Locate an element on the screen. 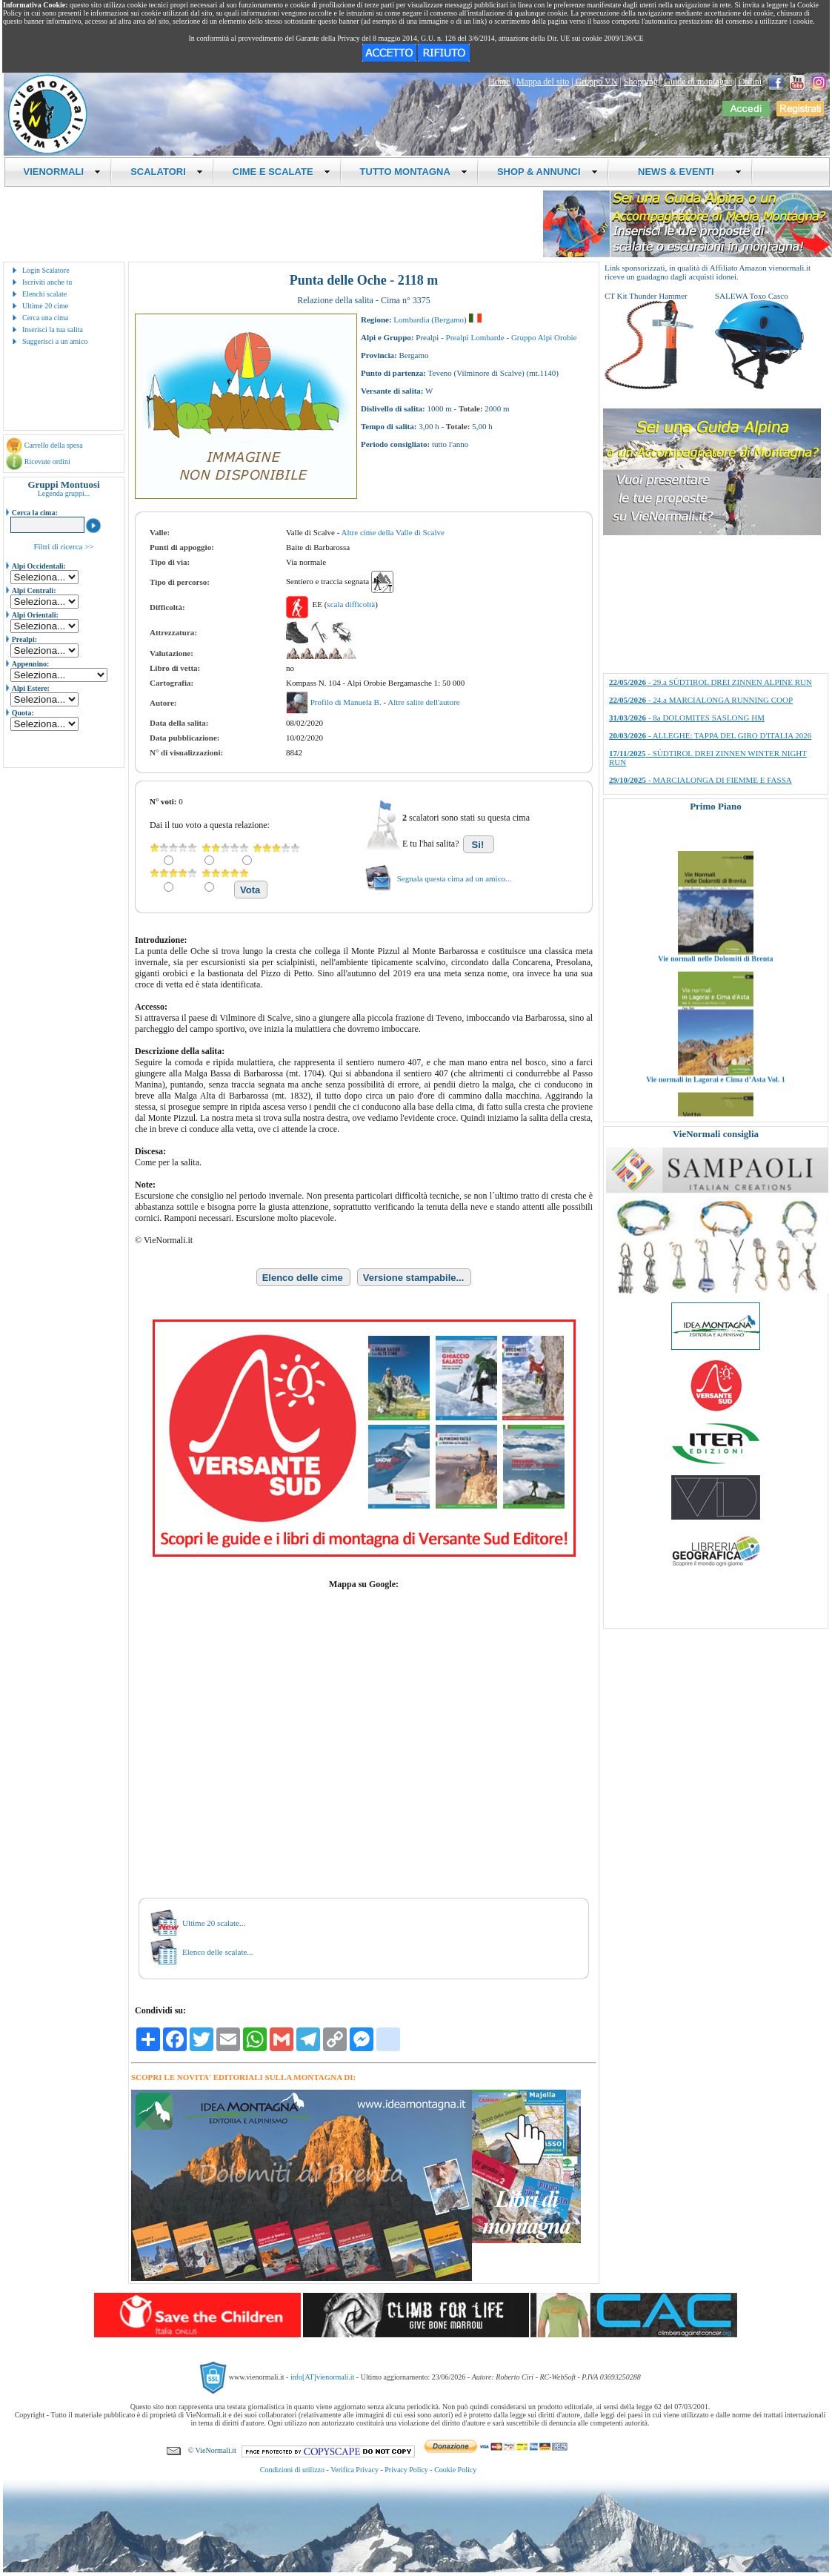 The image size is (832, 2576). Verifica Privacy is located at coordinates (354, 2470).